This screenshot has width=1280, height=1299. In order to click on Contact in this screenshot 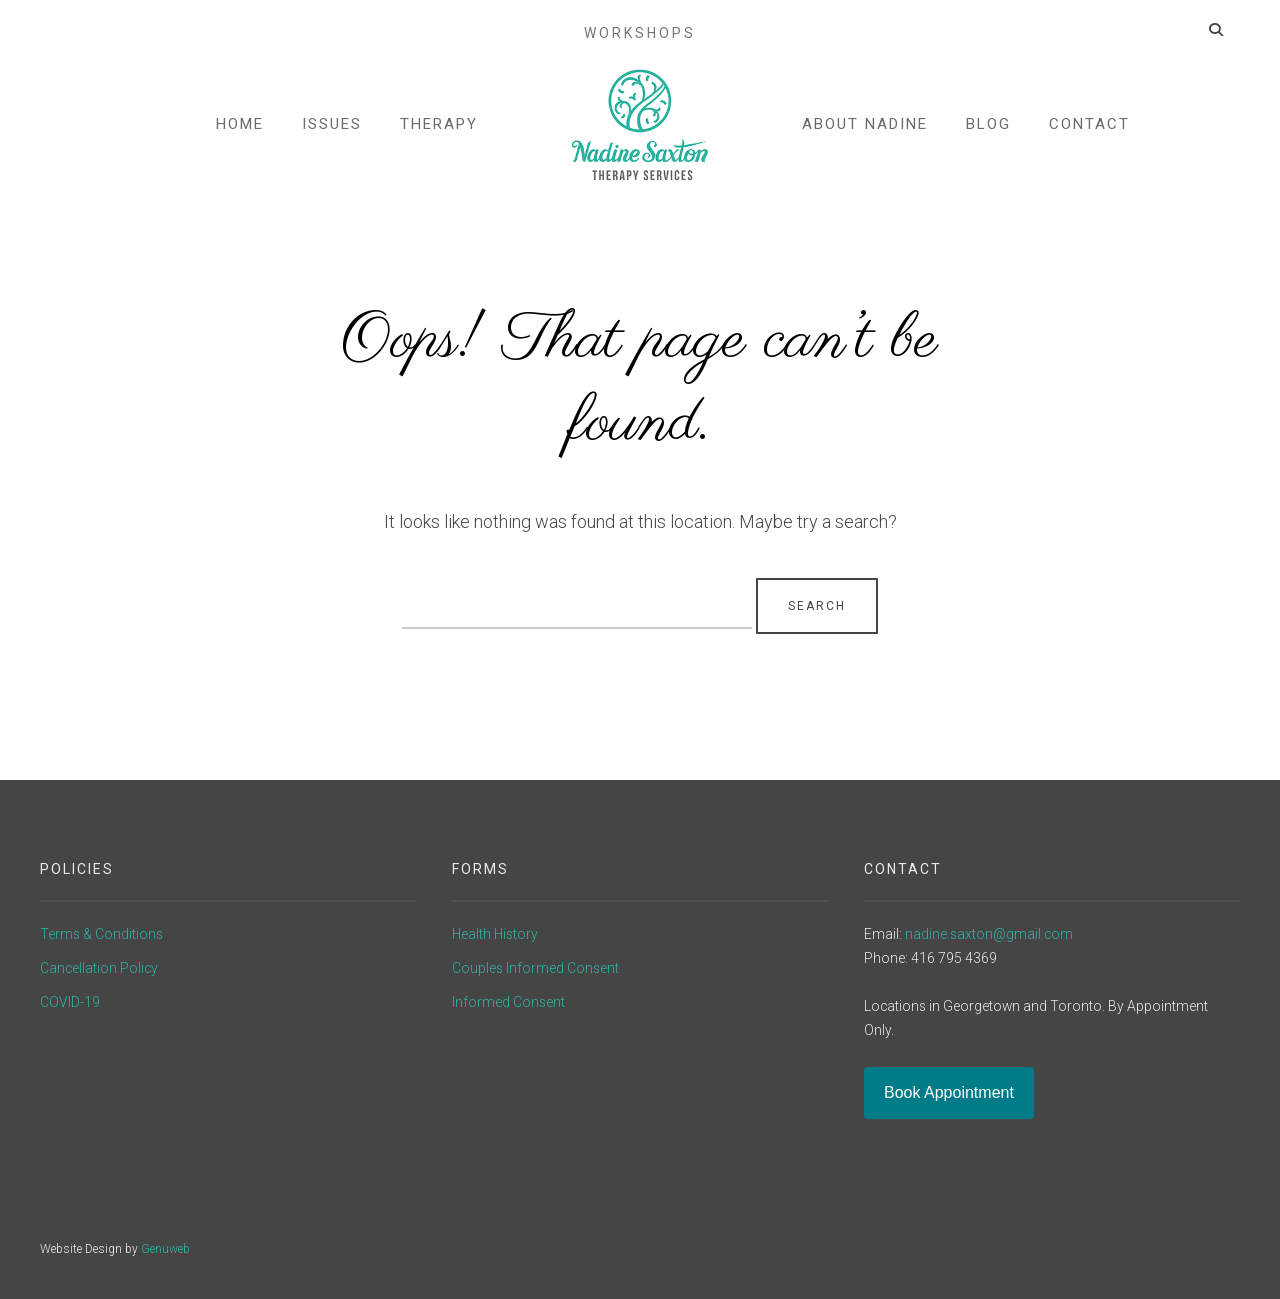, I will do `click(1088, 128)`.